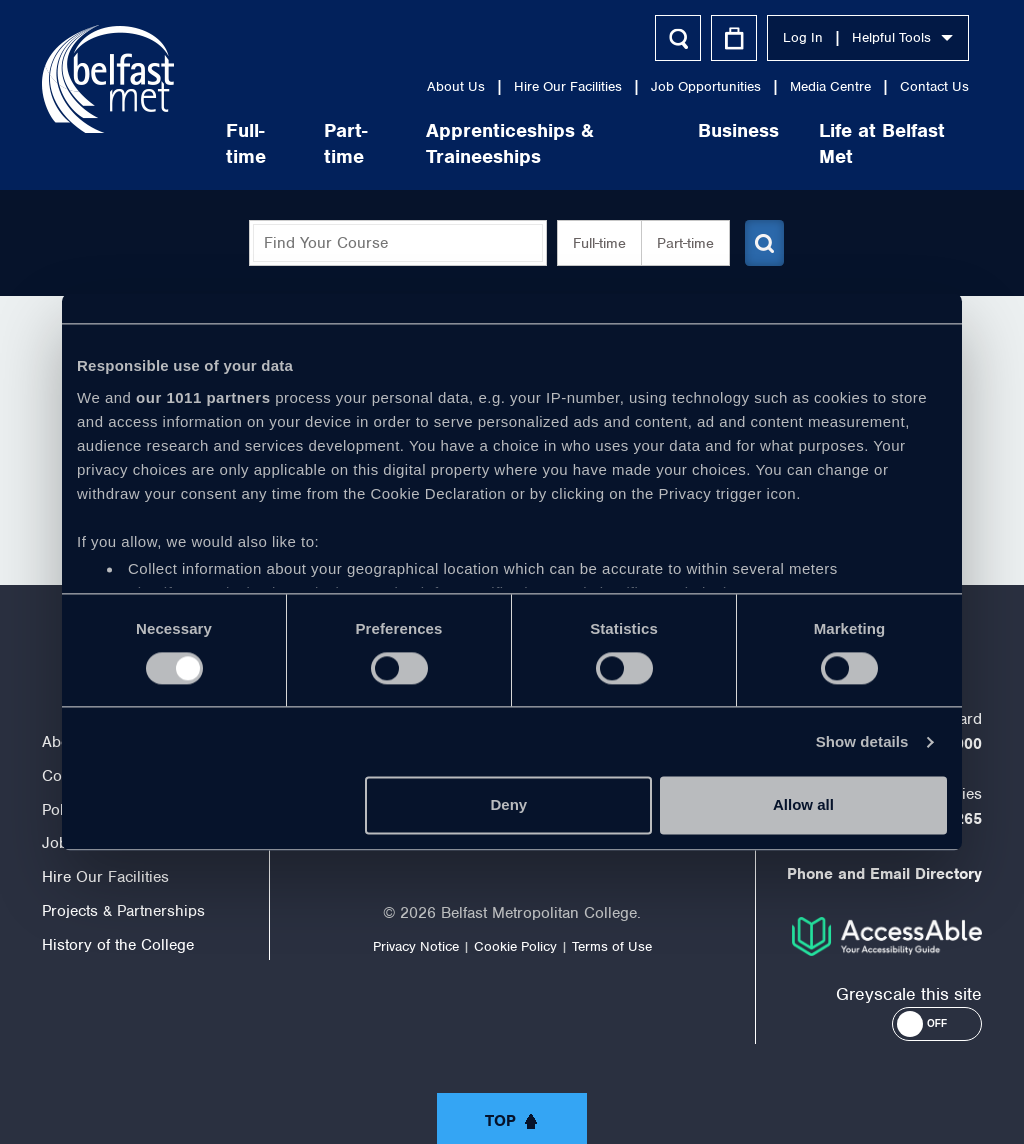 The height and width of the screenshot is (1144, 1024). What do you see at coordinates (862, 741) in the screenshot?
I see `Show details` at bounding box center [862, 741].